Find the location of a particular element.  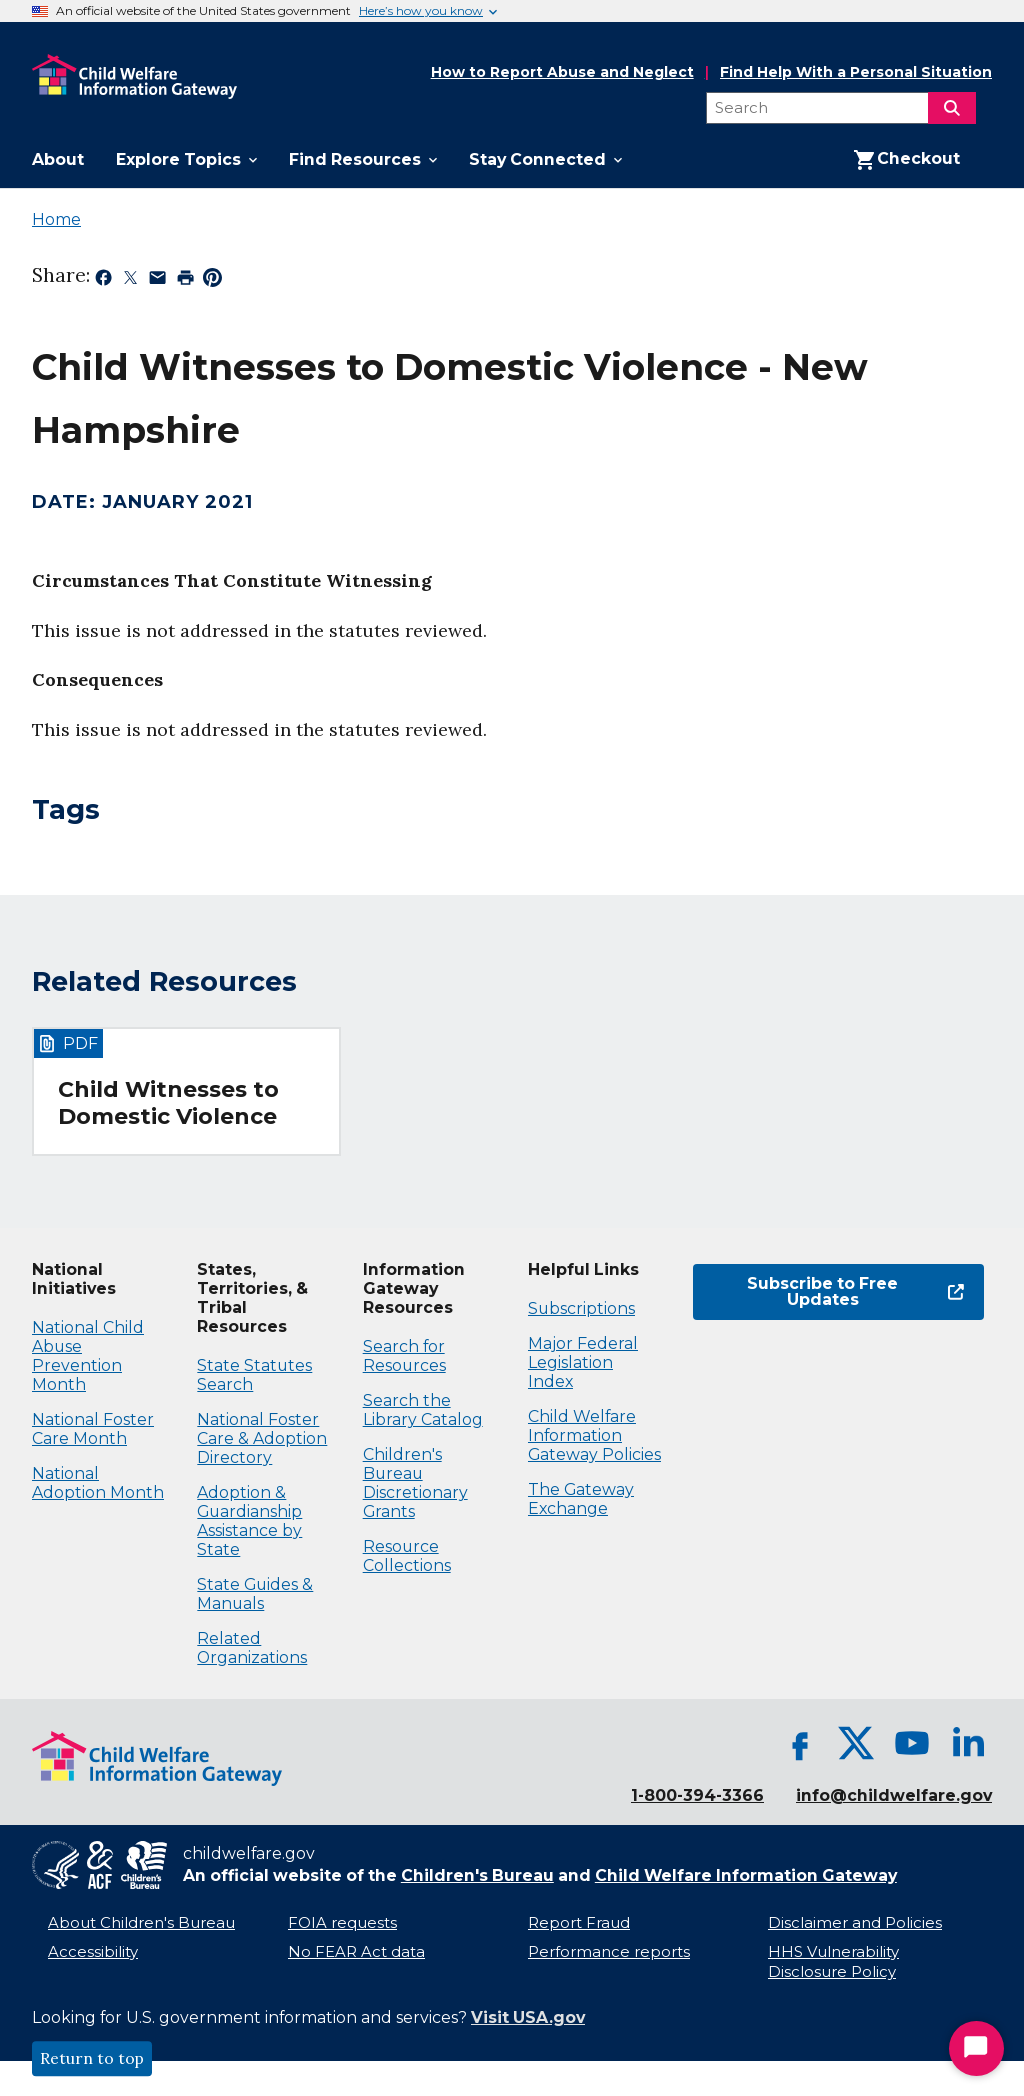

[Share on Facebook, opens in a new tab] is located at coordinates (103, 281).